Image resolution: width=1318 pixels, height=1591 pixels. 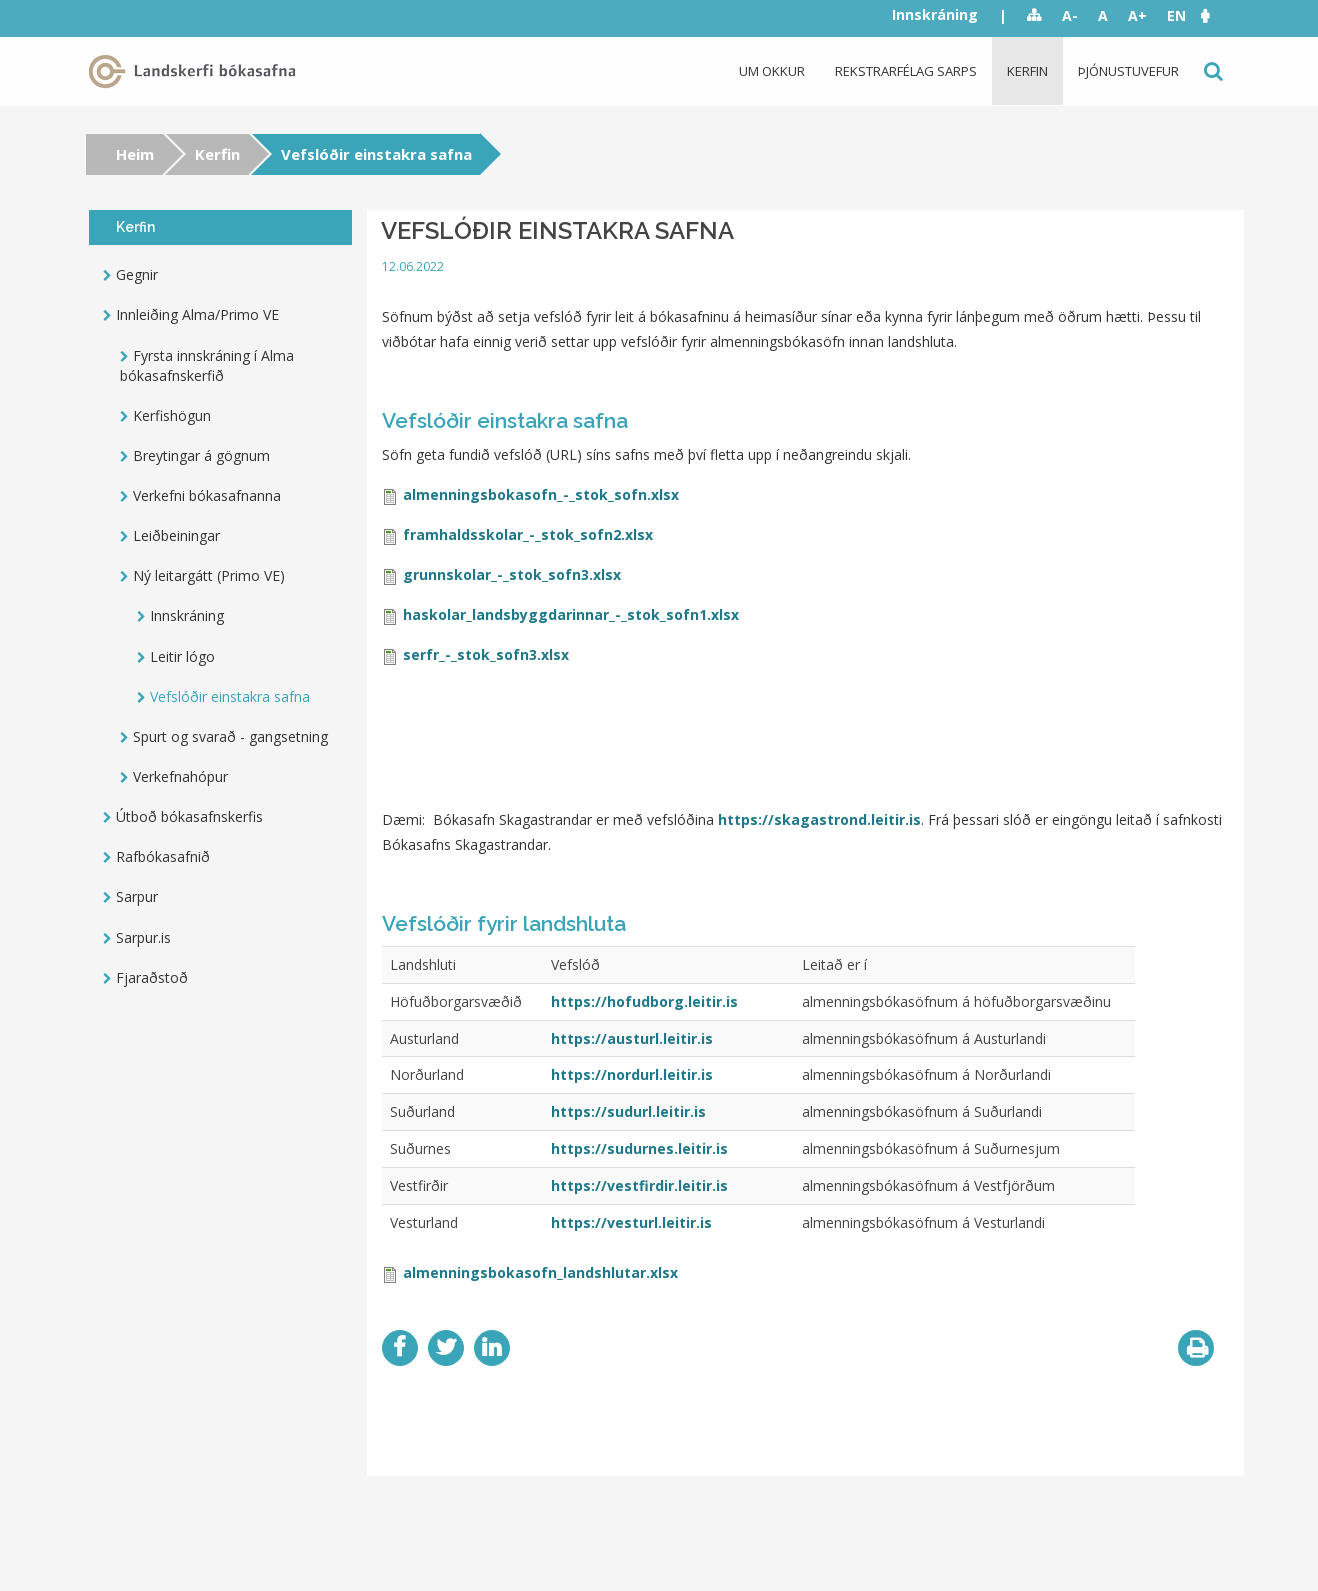 What do you see at coordinates (486, 654) in the screenshot?
I see `serfr_-_stok_sofn3.xlsx` at bounding box center [486, 654].